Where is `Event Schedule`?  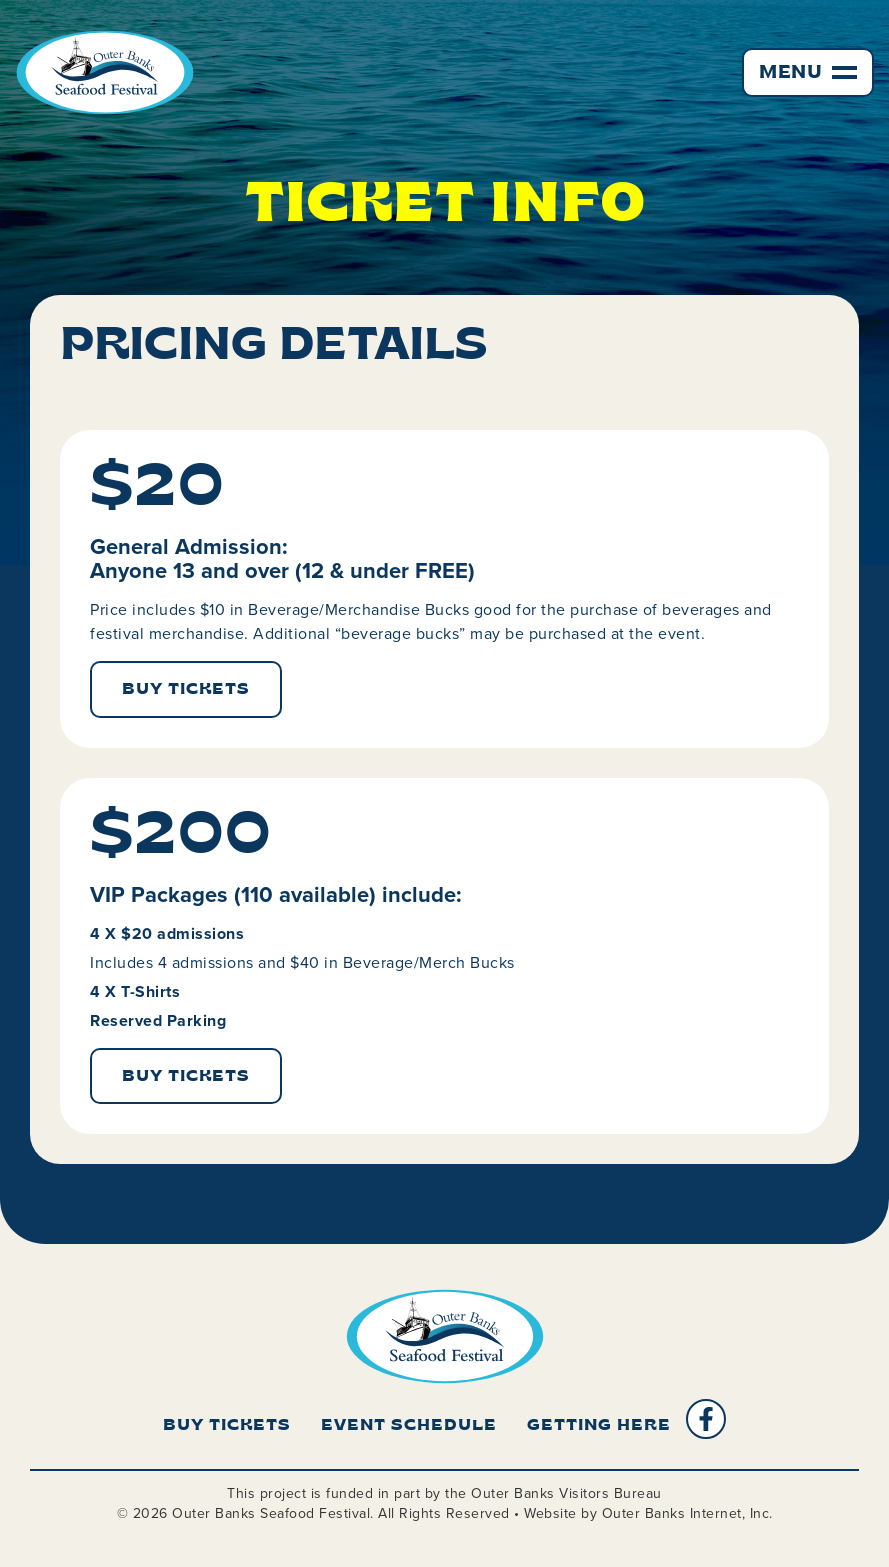
Event Schedule is located at coordinates (409, 1426).